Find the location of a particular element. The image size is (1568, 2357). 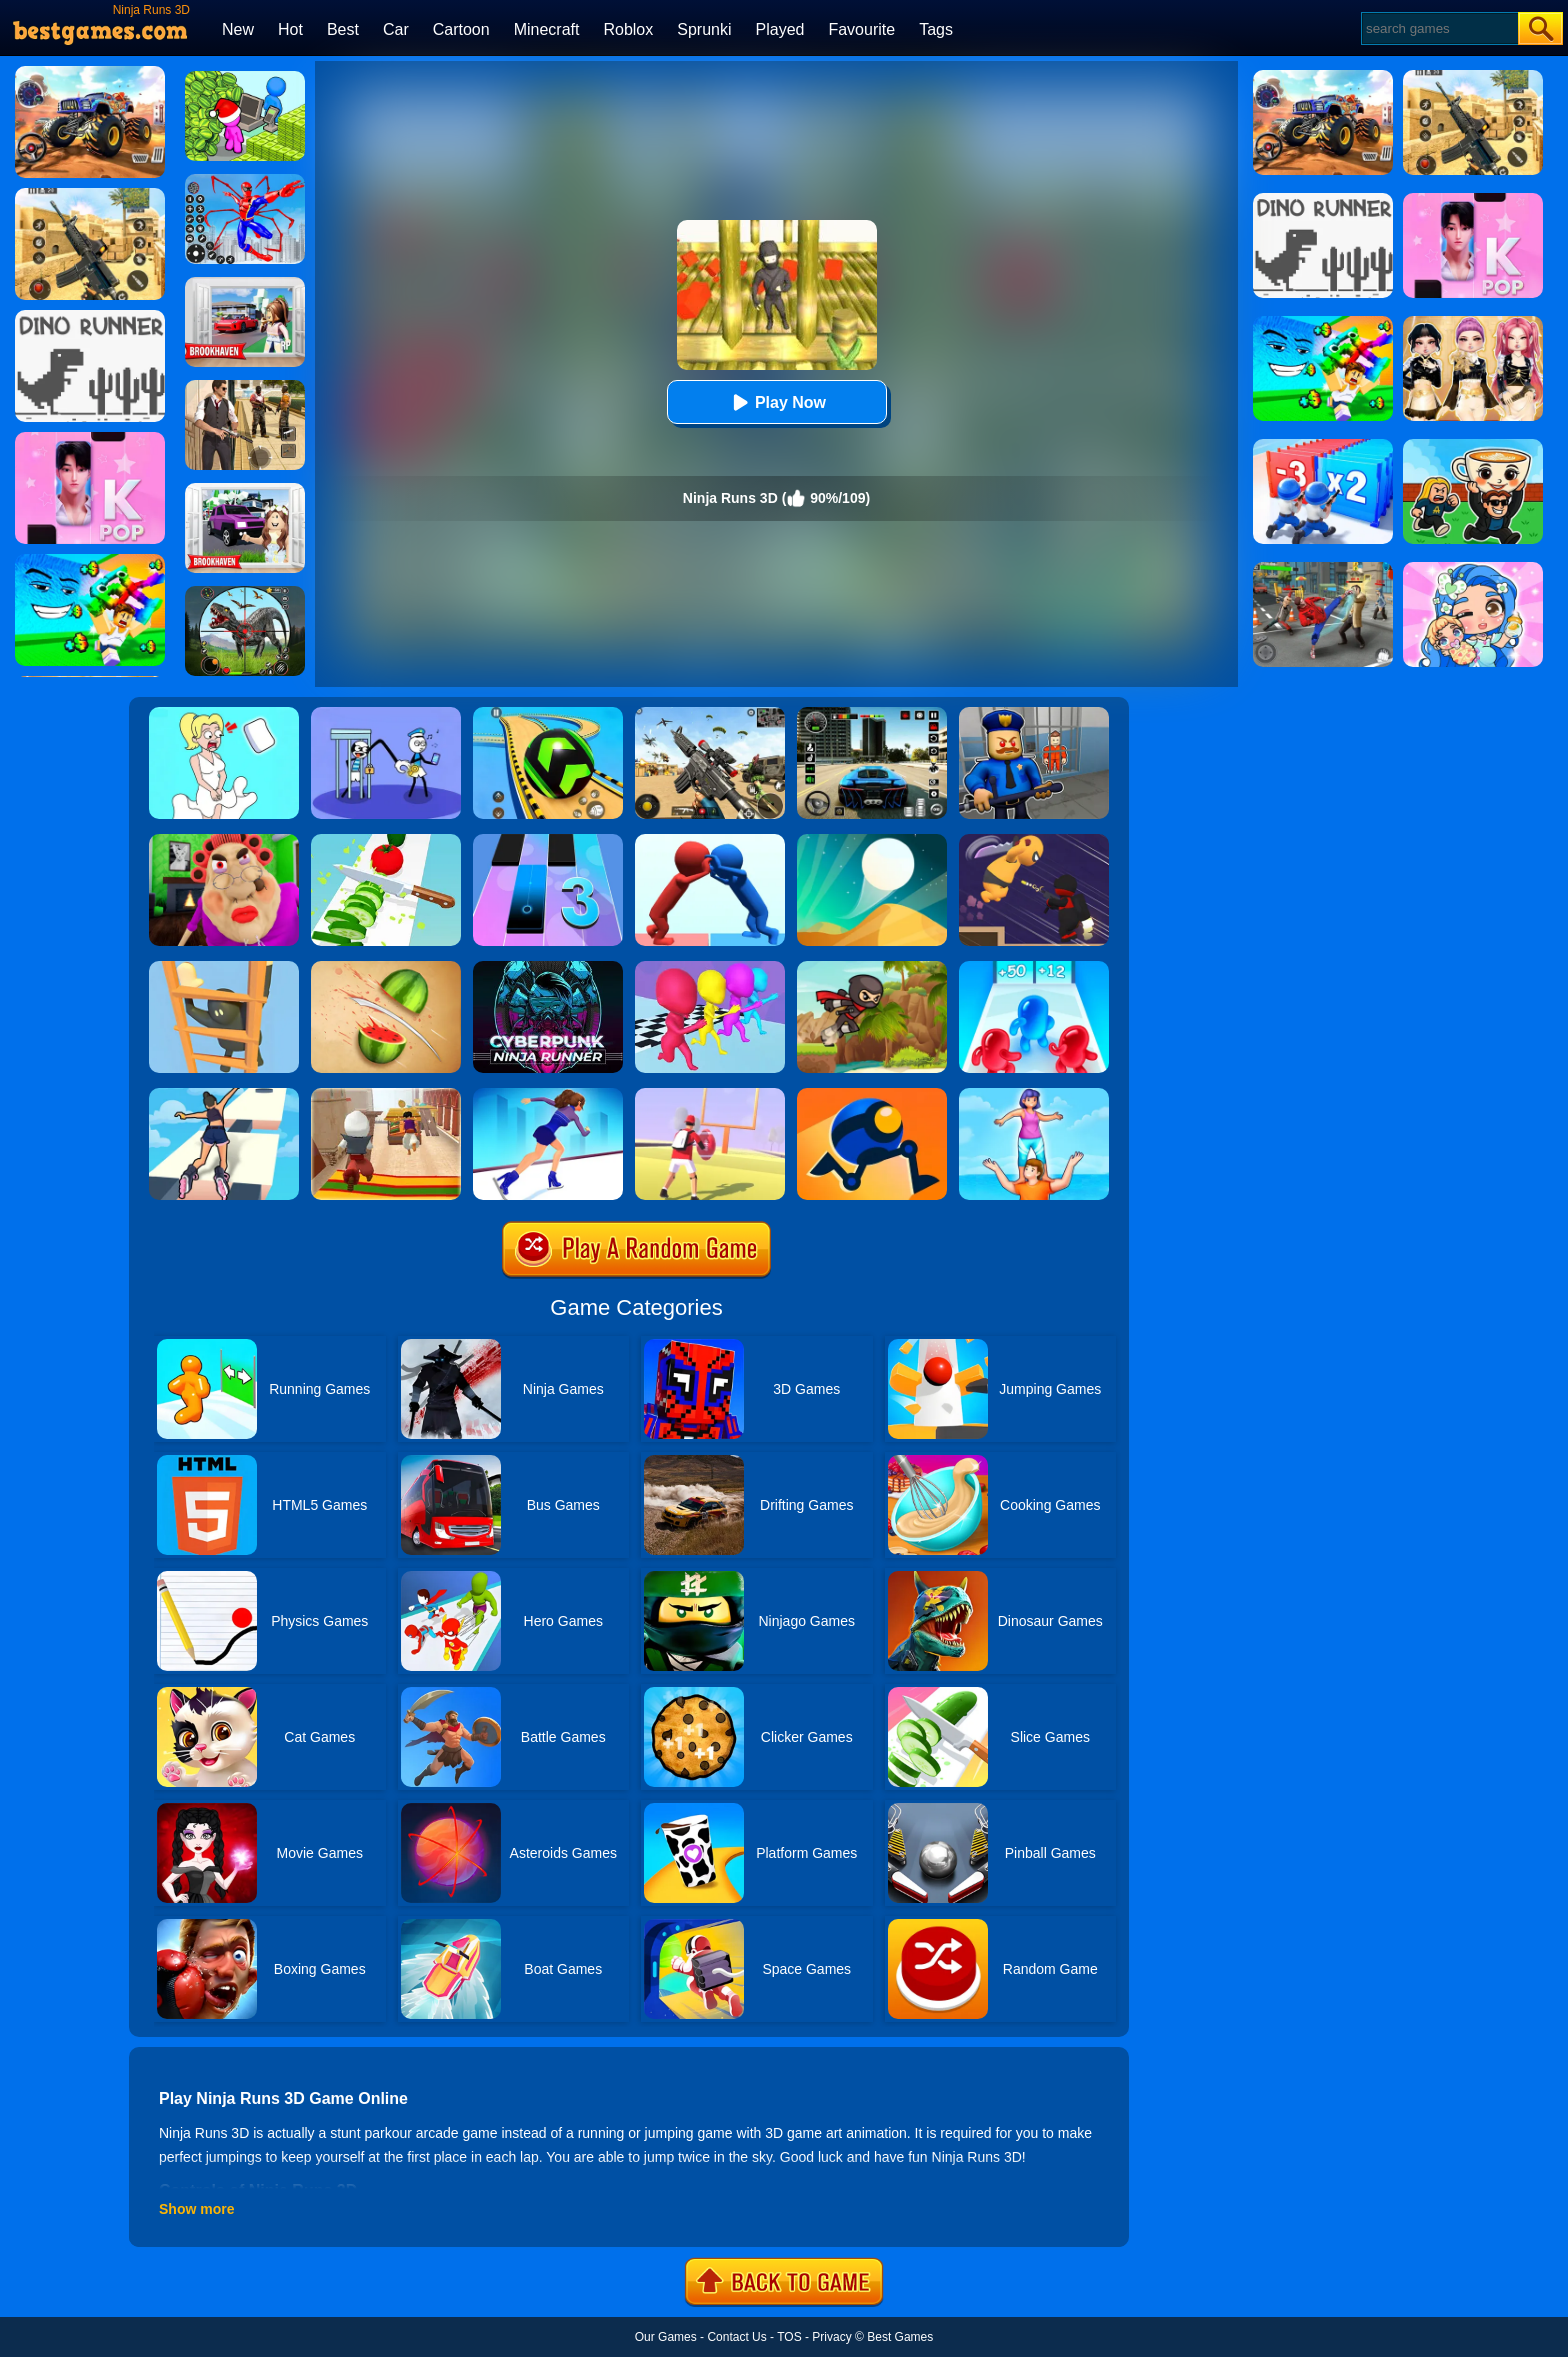

[Brookhaven Rp] is located at coordinates (245, 284).